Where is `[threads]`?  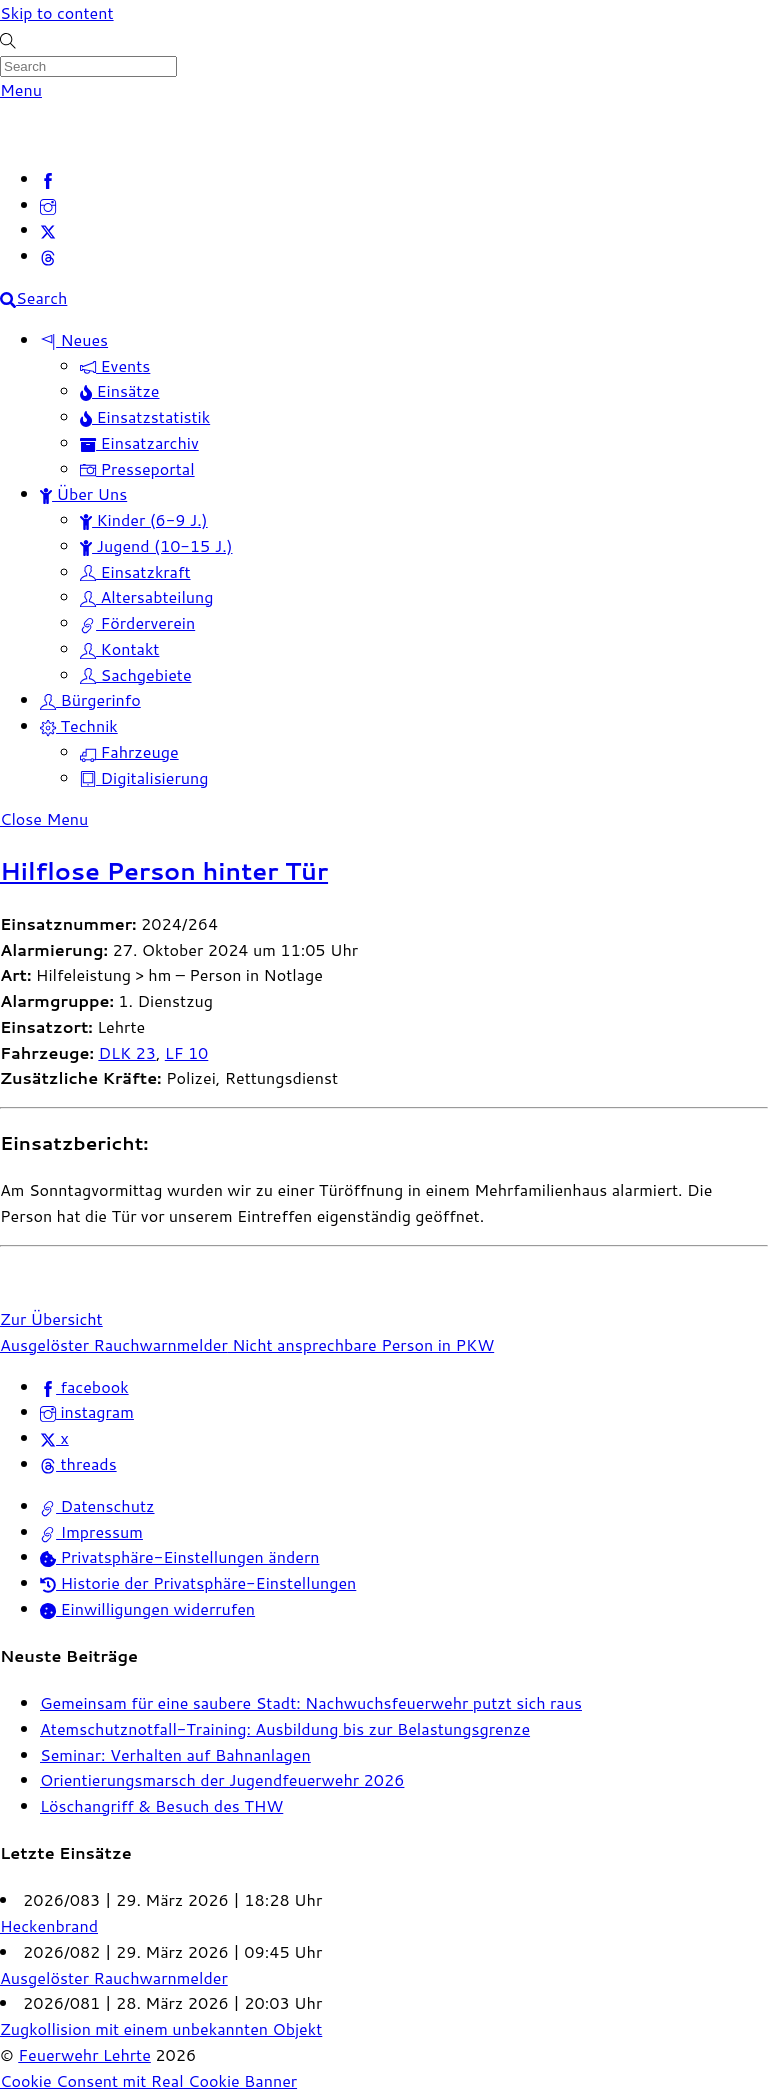
[threads] is located at coordinates (48, 255).